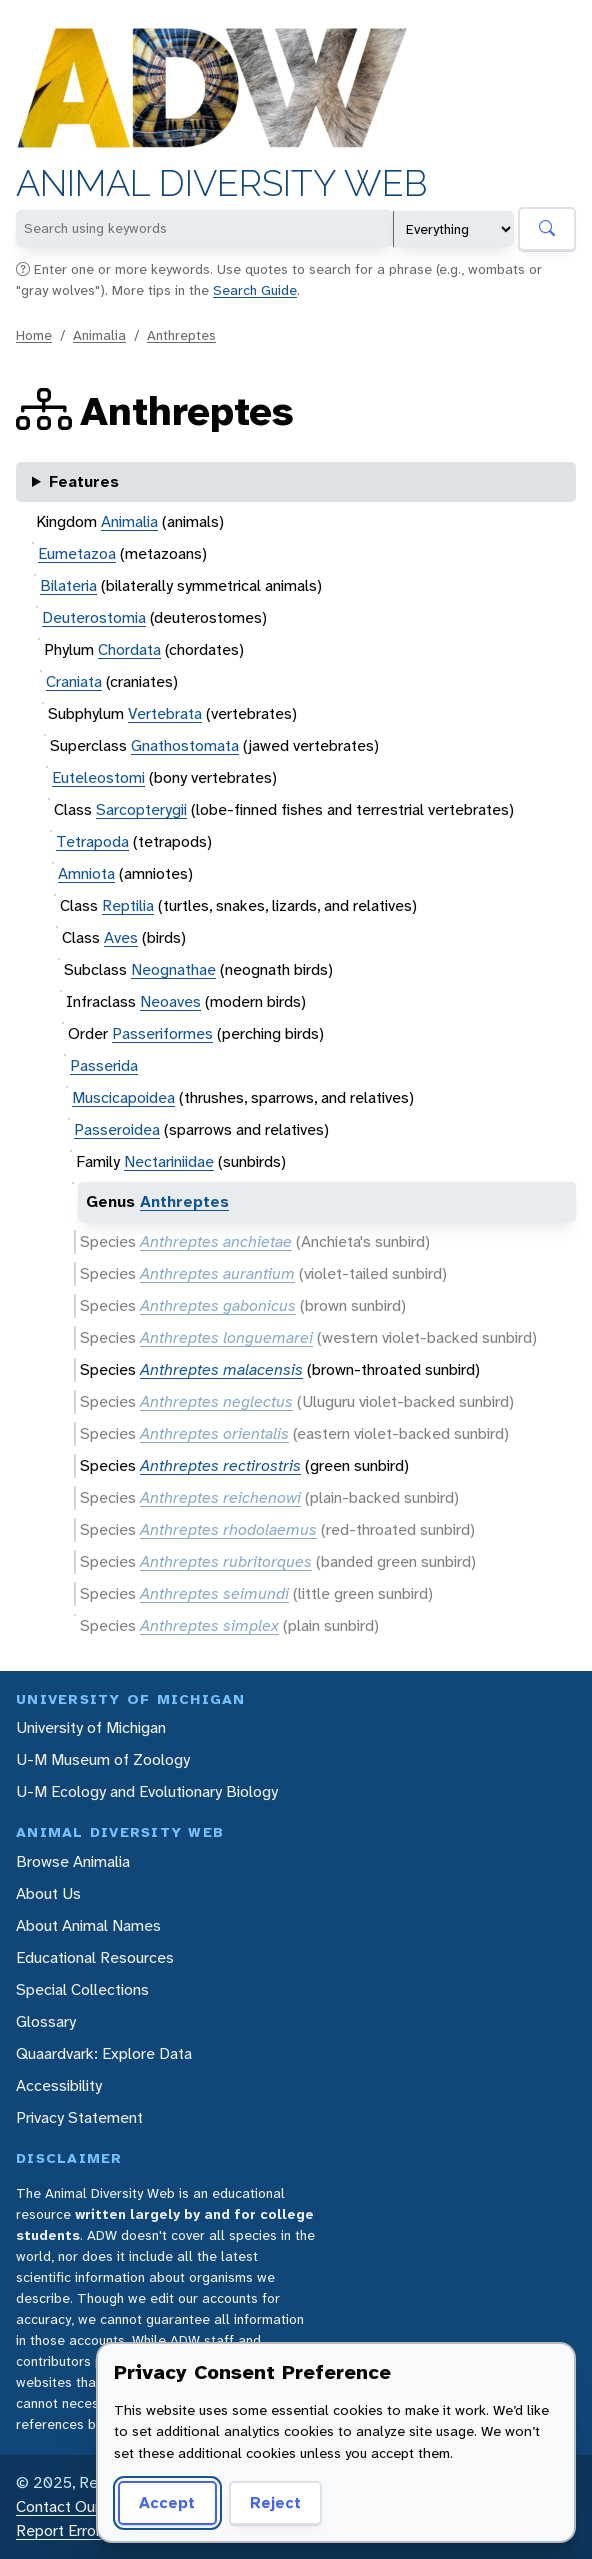 The width and height of the screenshot is (592, 2559). I want to click on Gnathostomata, so click(185, 745).